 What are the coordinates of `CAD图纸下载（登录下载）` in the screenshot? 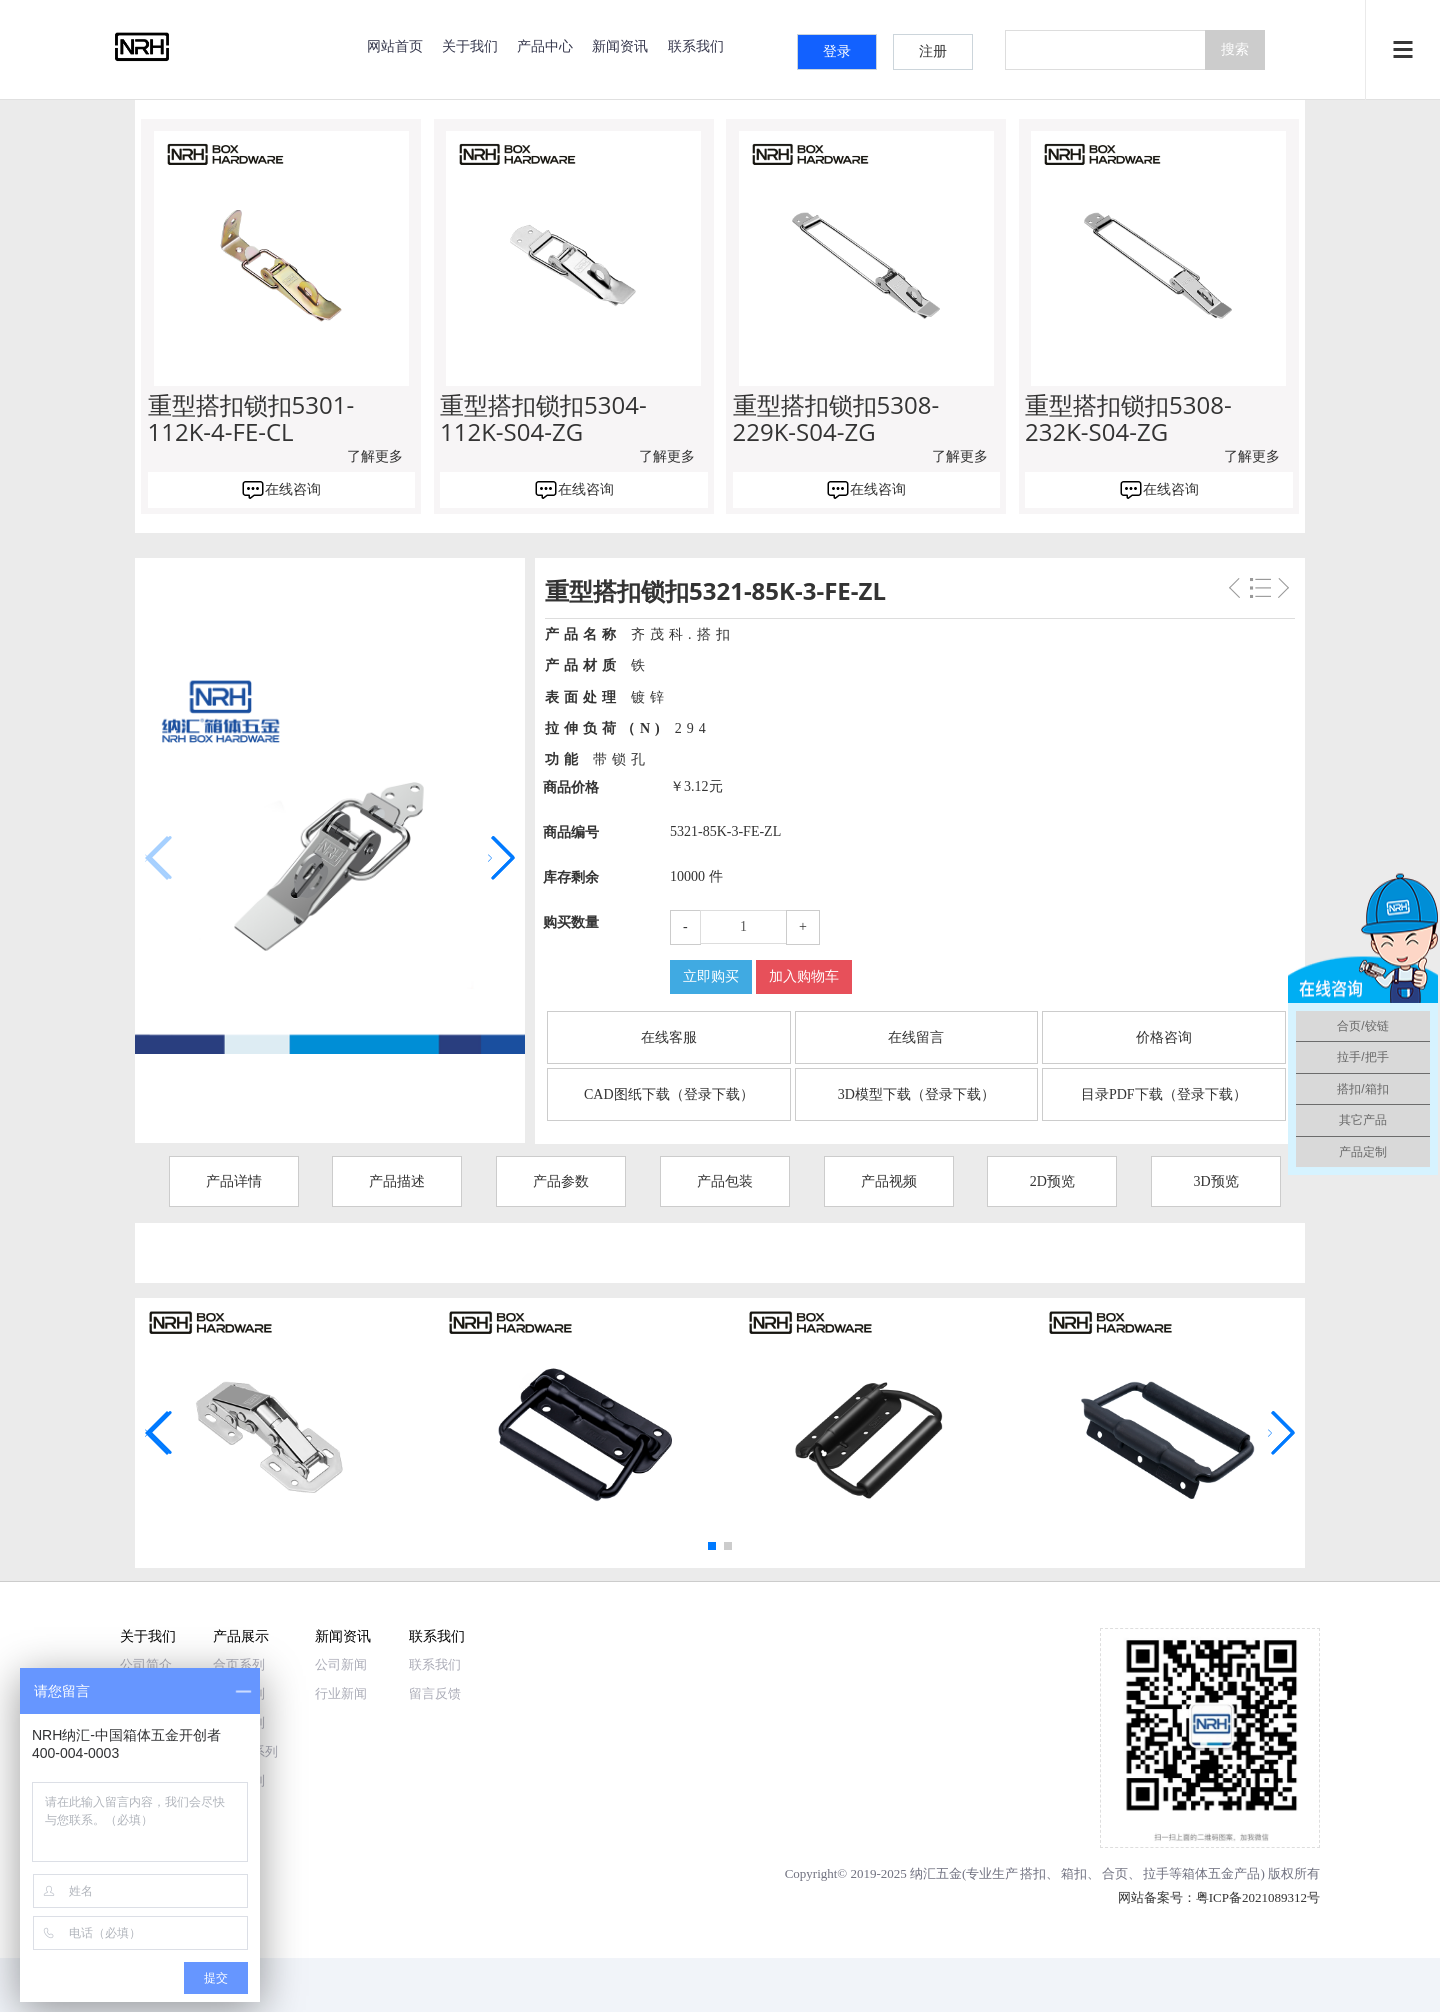 It's located at (669, 1094).